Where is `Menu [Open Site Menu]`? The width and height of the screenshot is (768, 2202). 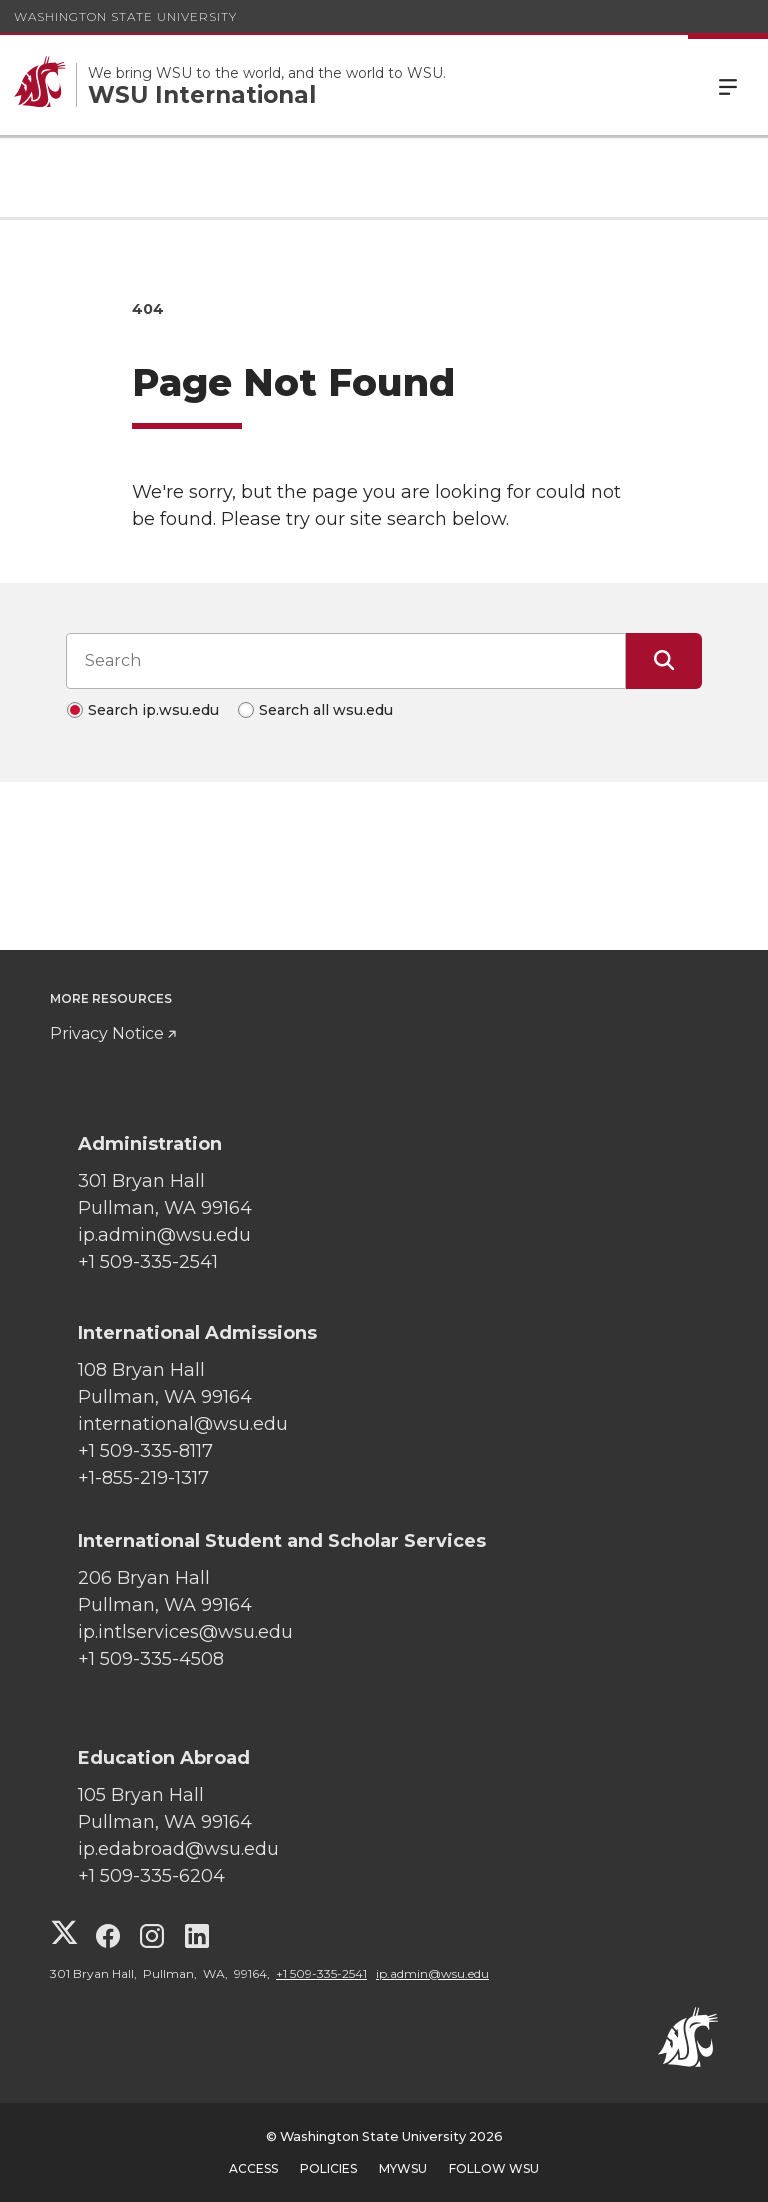 Menu [Open Site Menu] is located at coordinates (728, 85).